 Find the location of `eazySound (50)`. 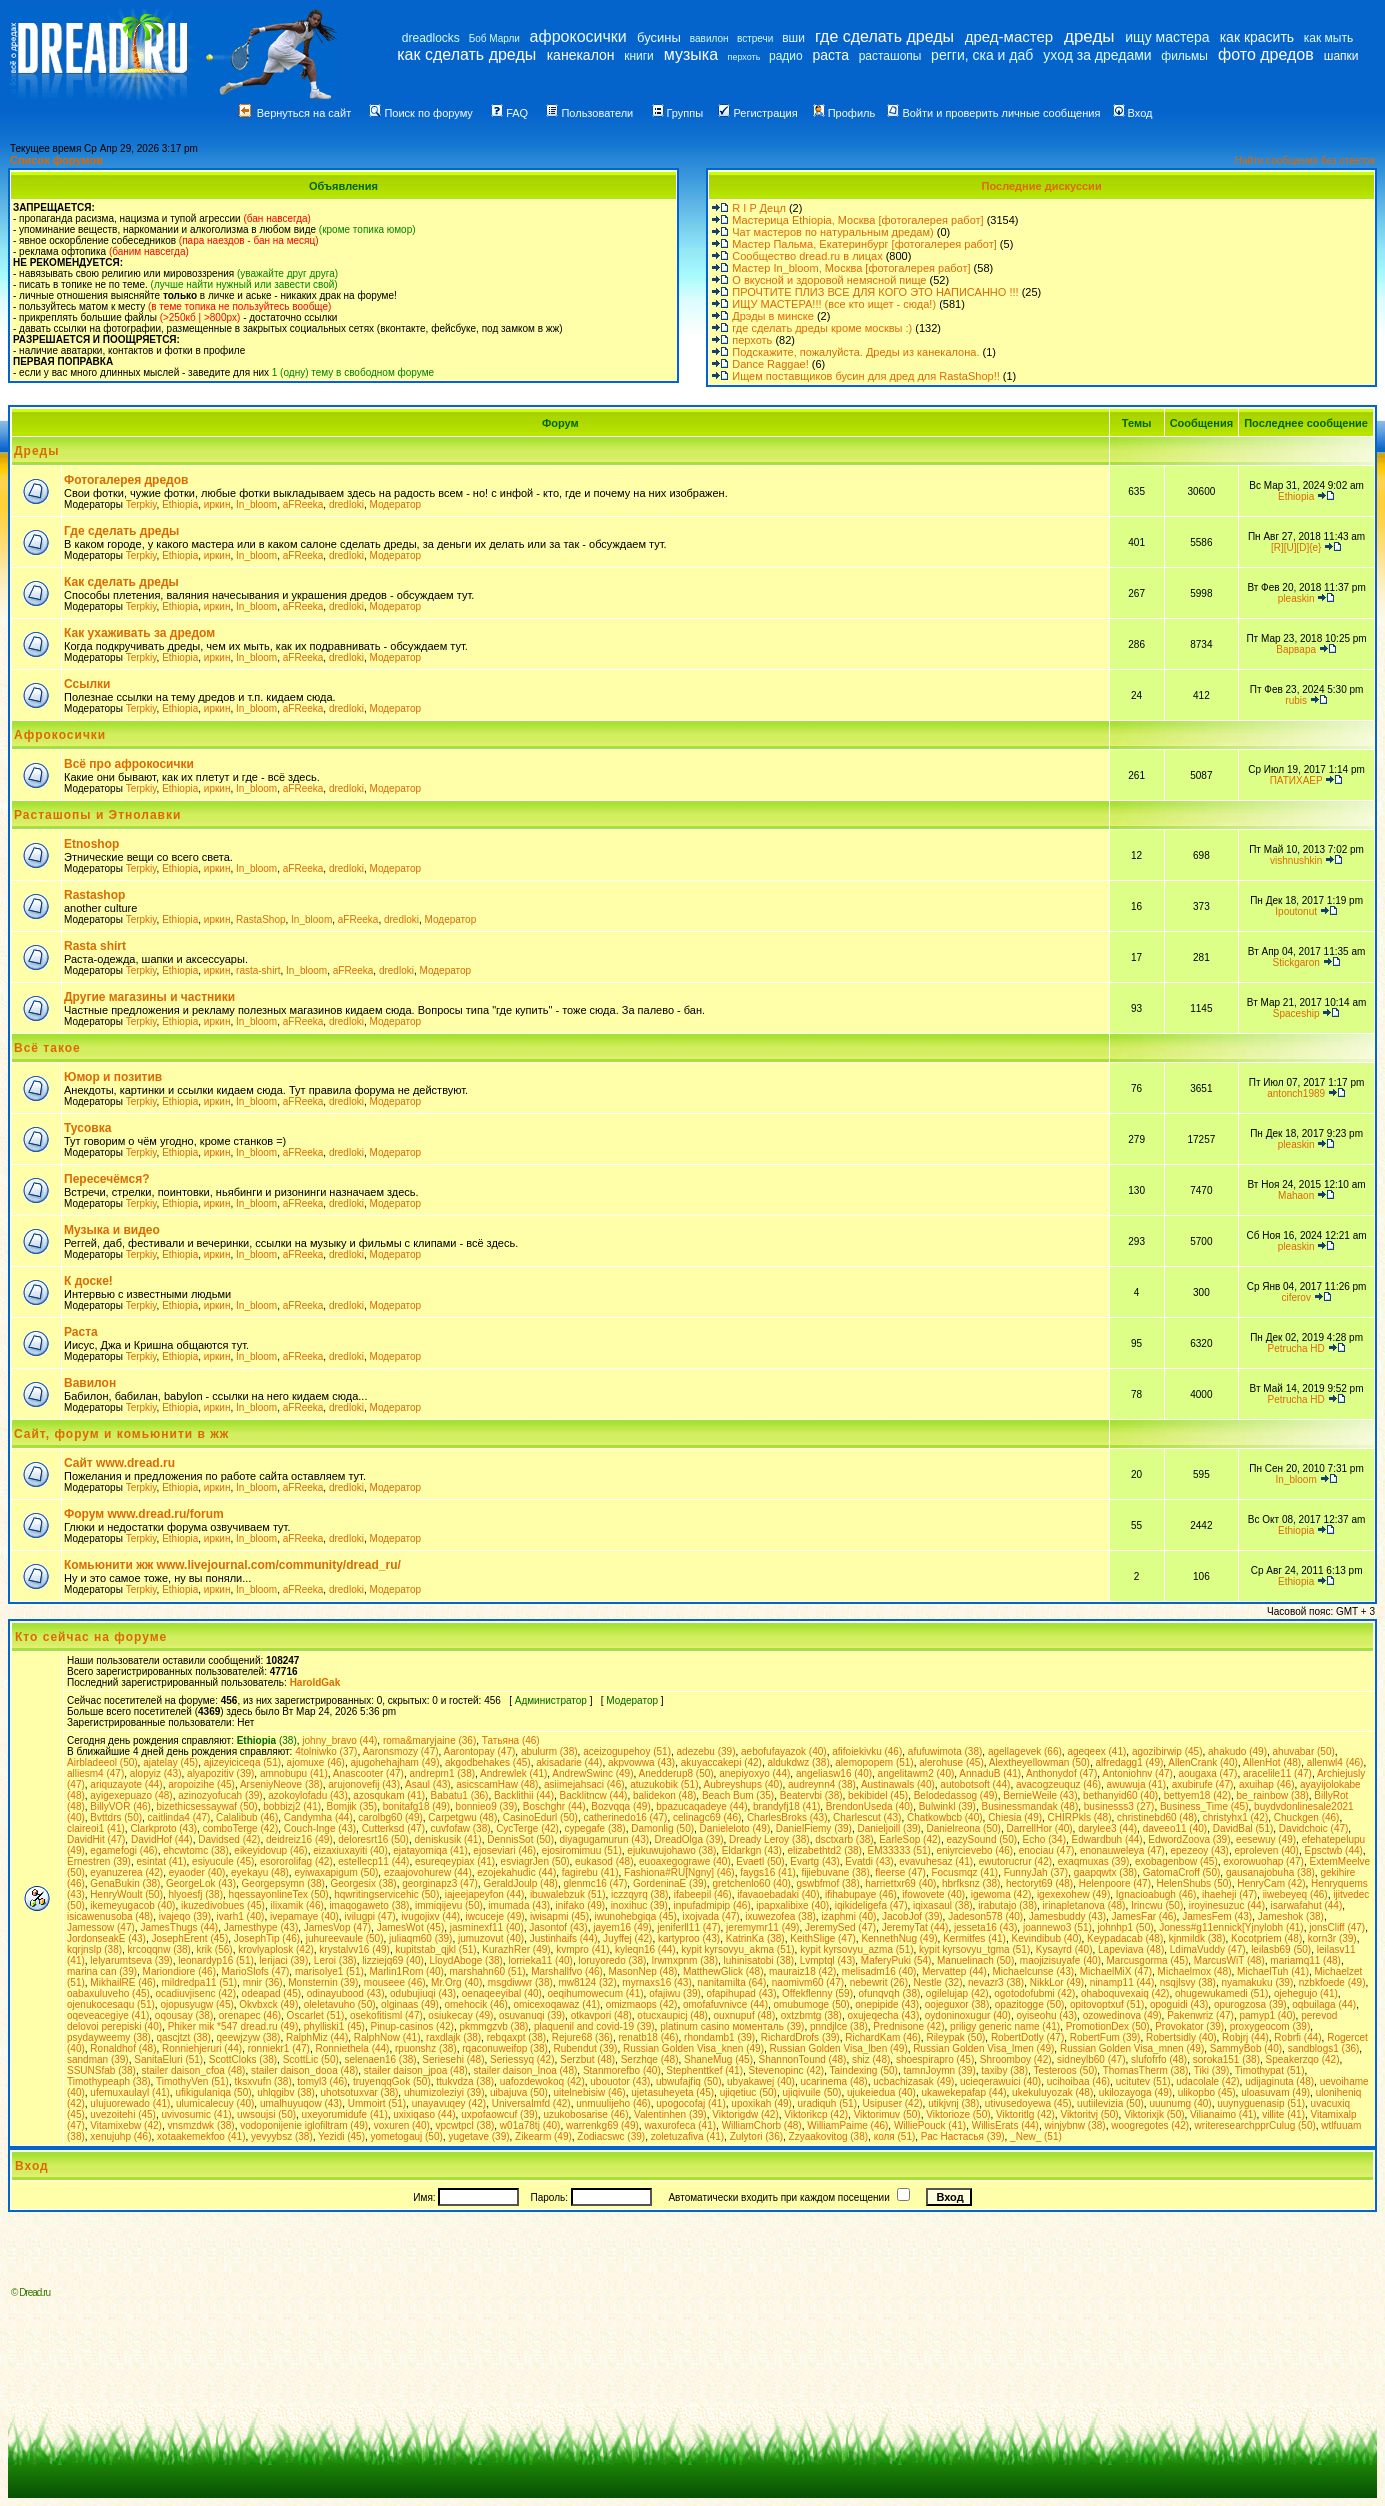

eazySound (50) is located at coordinates (981, 1839).